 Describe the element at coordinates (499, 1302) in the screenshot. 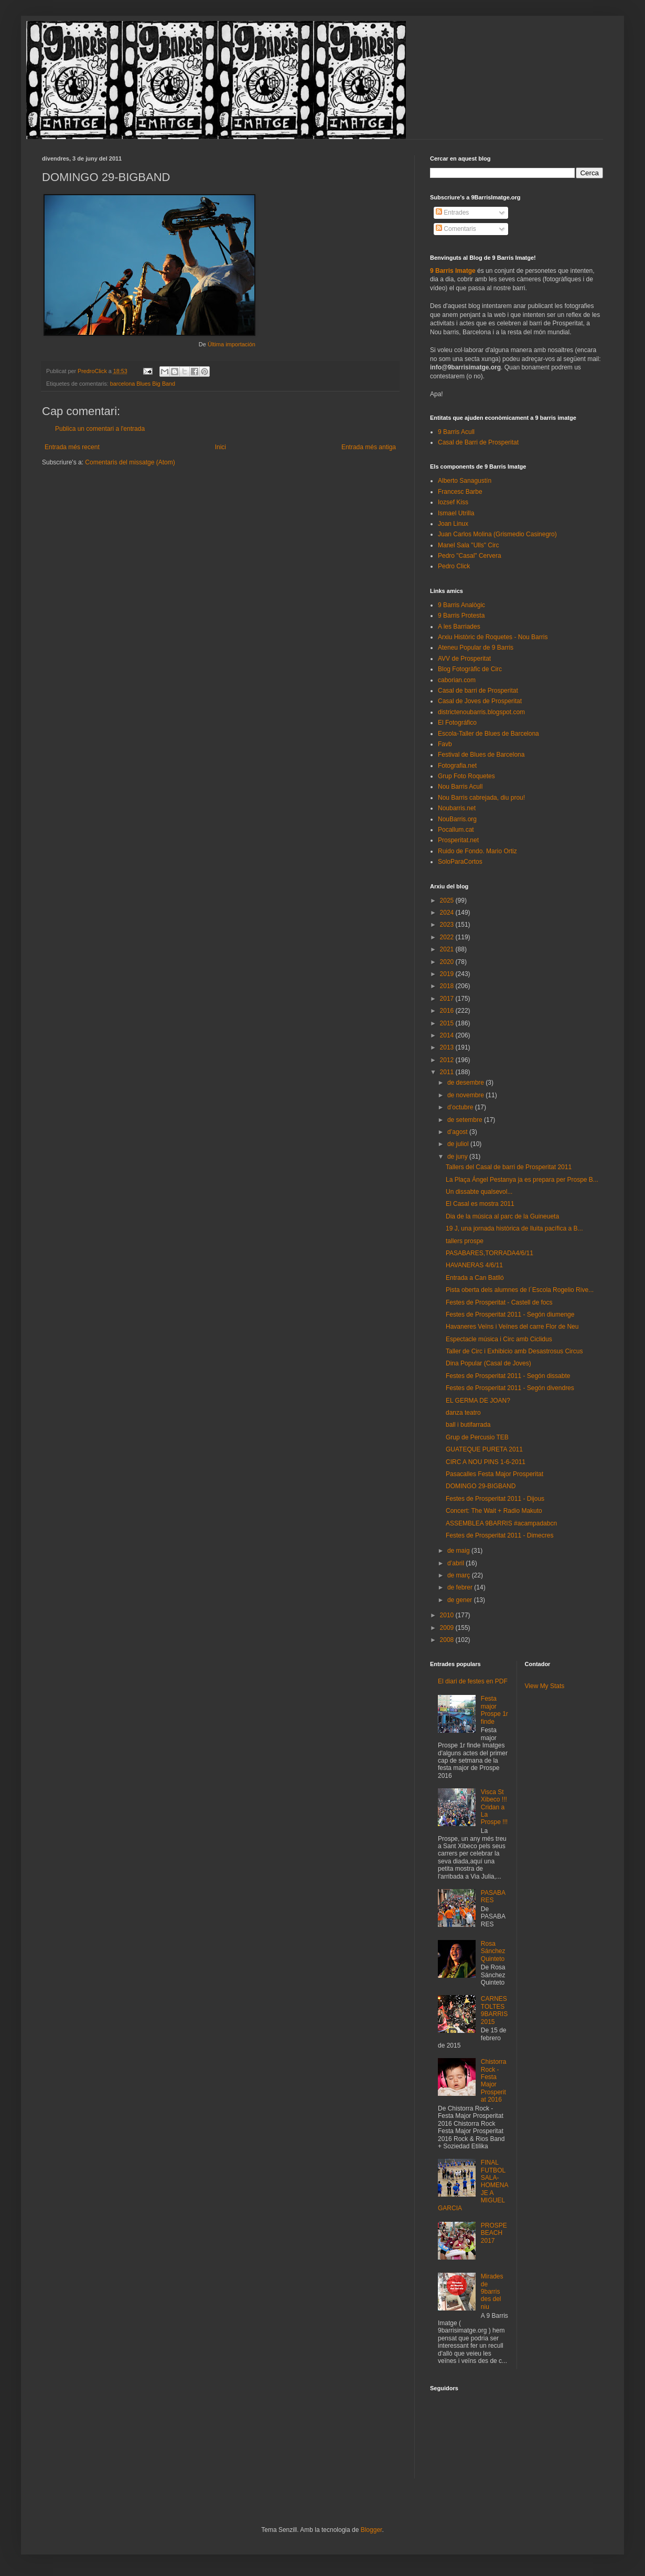

I see `Festes de Prosperitat - Castell de focs` at that location.